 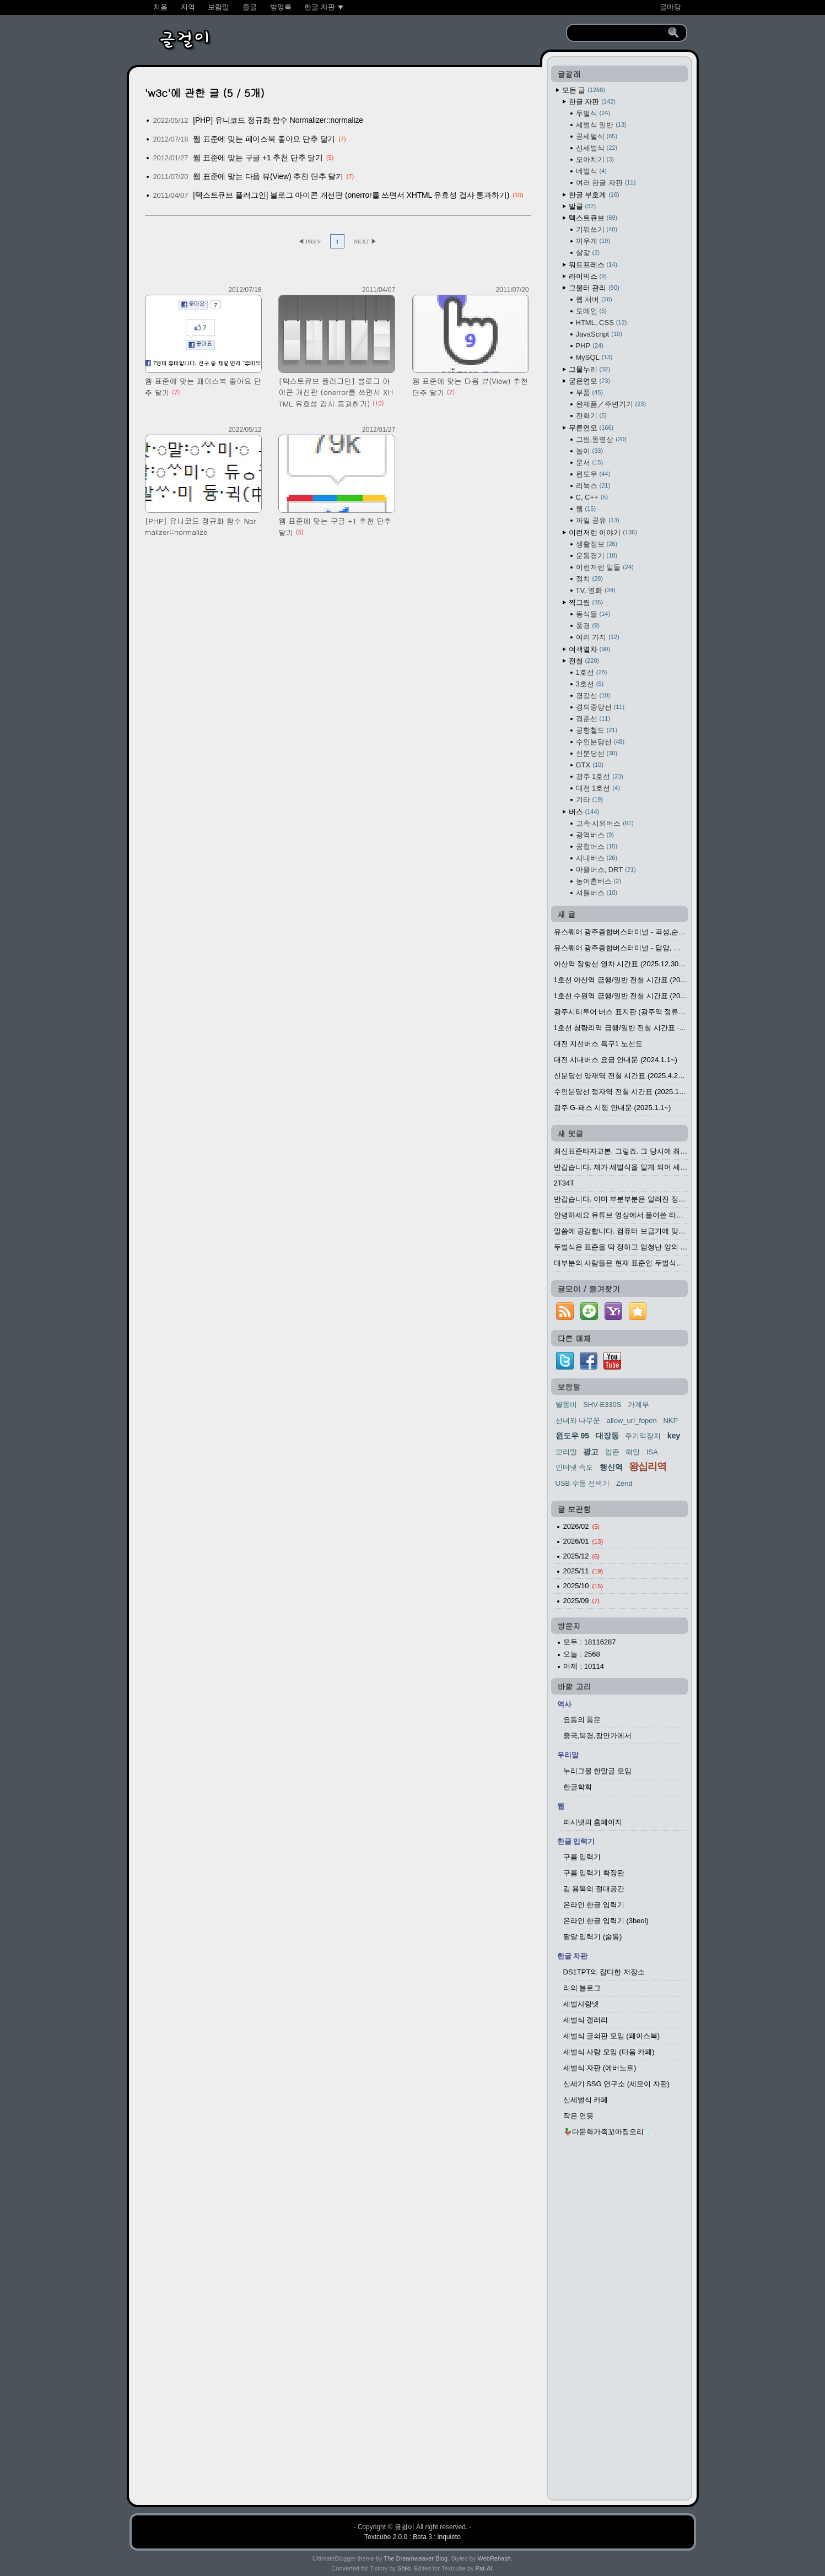 I want to click on 한글 부호계, so click(x=594, y=195).